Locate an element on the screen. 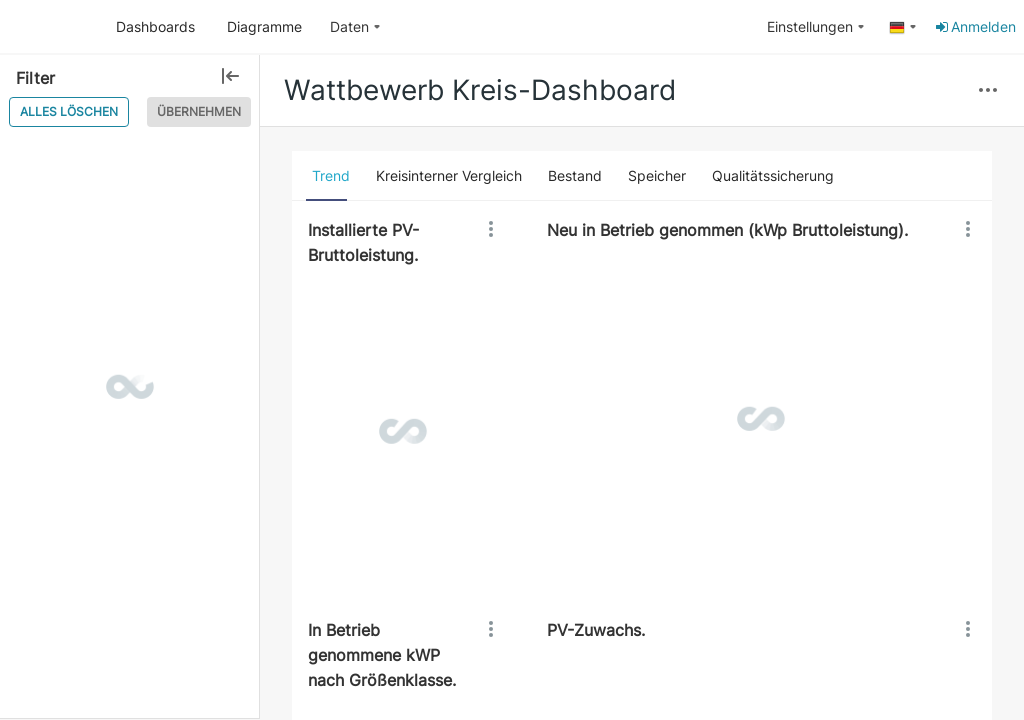 The image size is (1024, 720). [tab] is located at coordinates (331, 176).